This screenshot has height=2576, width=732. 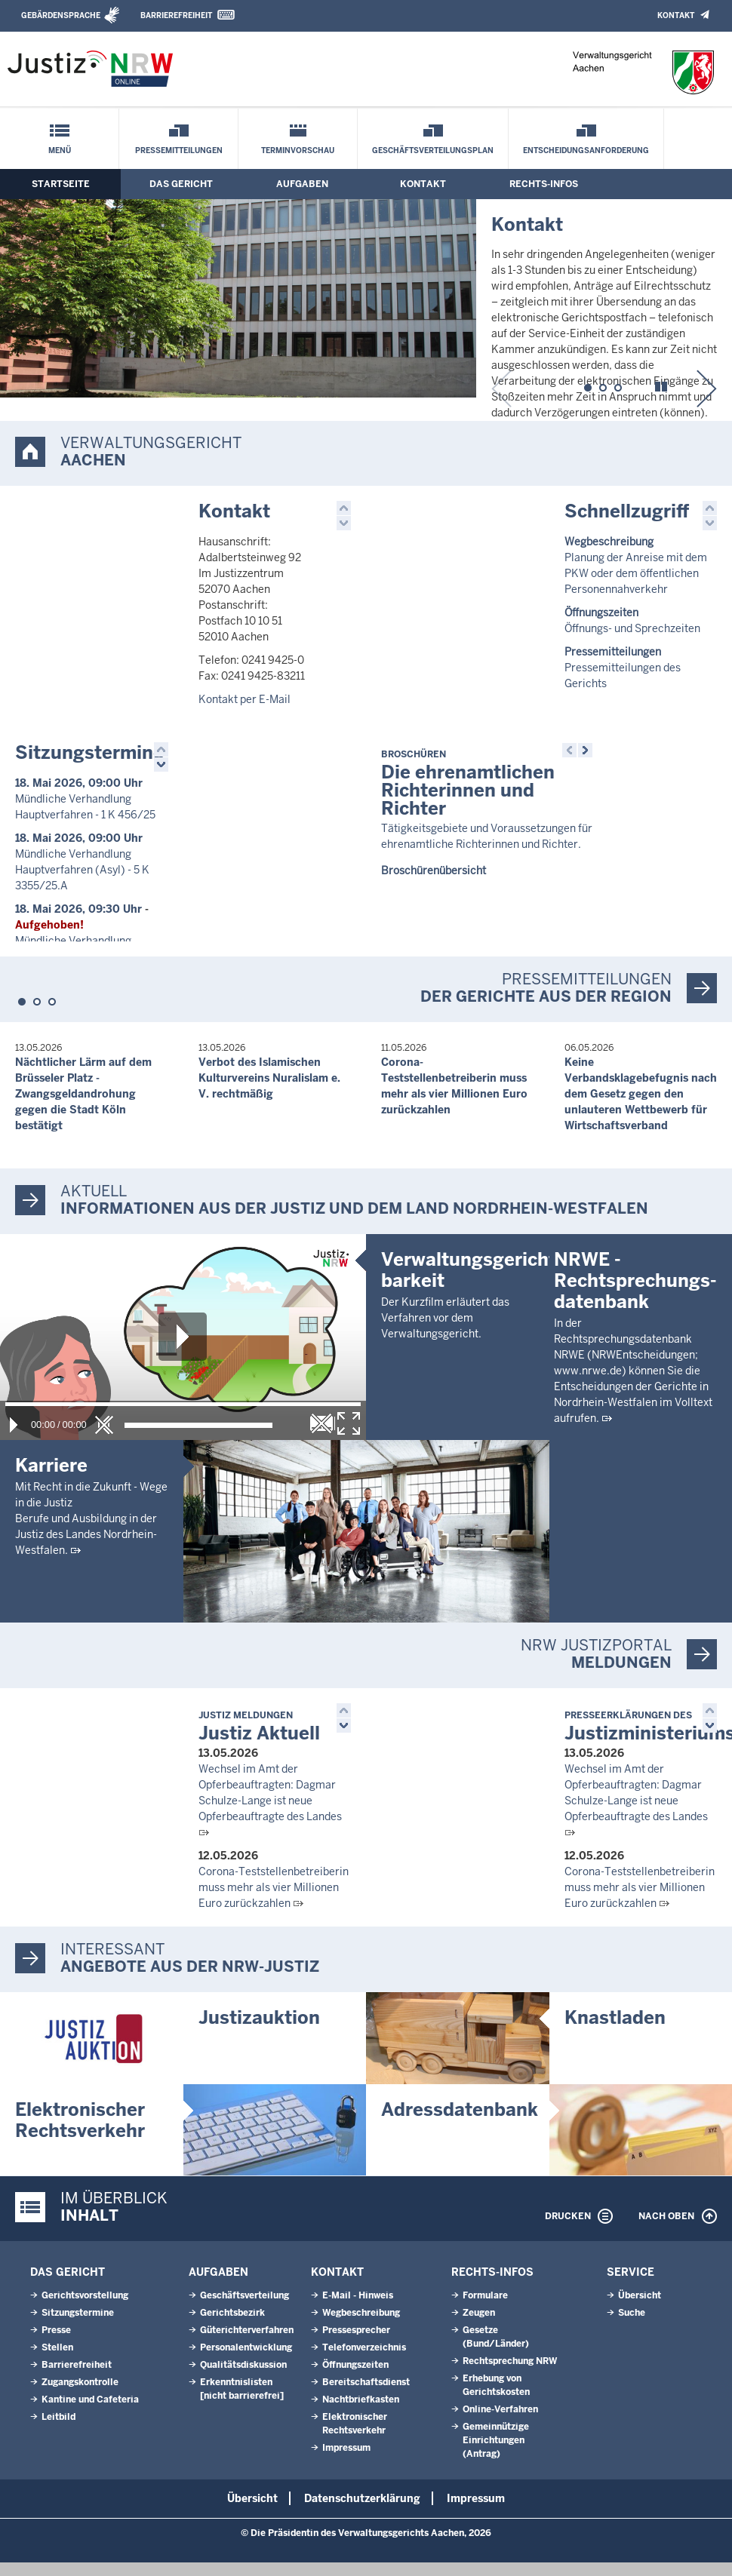 What do you see at coordinates (80, 2133) in the screenshot?
I see `Elektronischer Rechtsverkehr` at bounding box center [80, 2133].